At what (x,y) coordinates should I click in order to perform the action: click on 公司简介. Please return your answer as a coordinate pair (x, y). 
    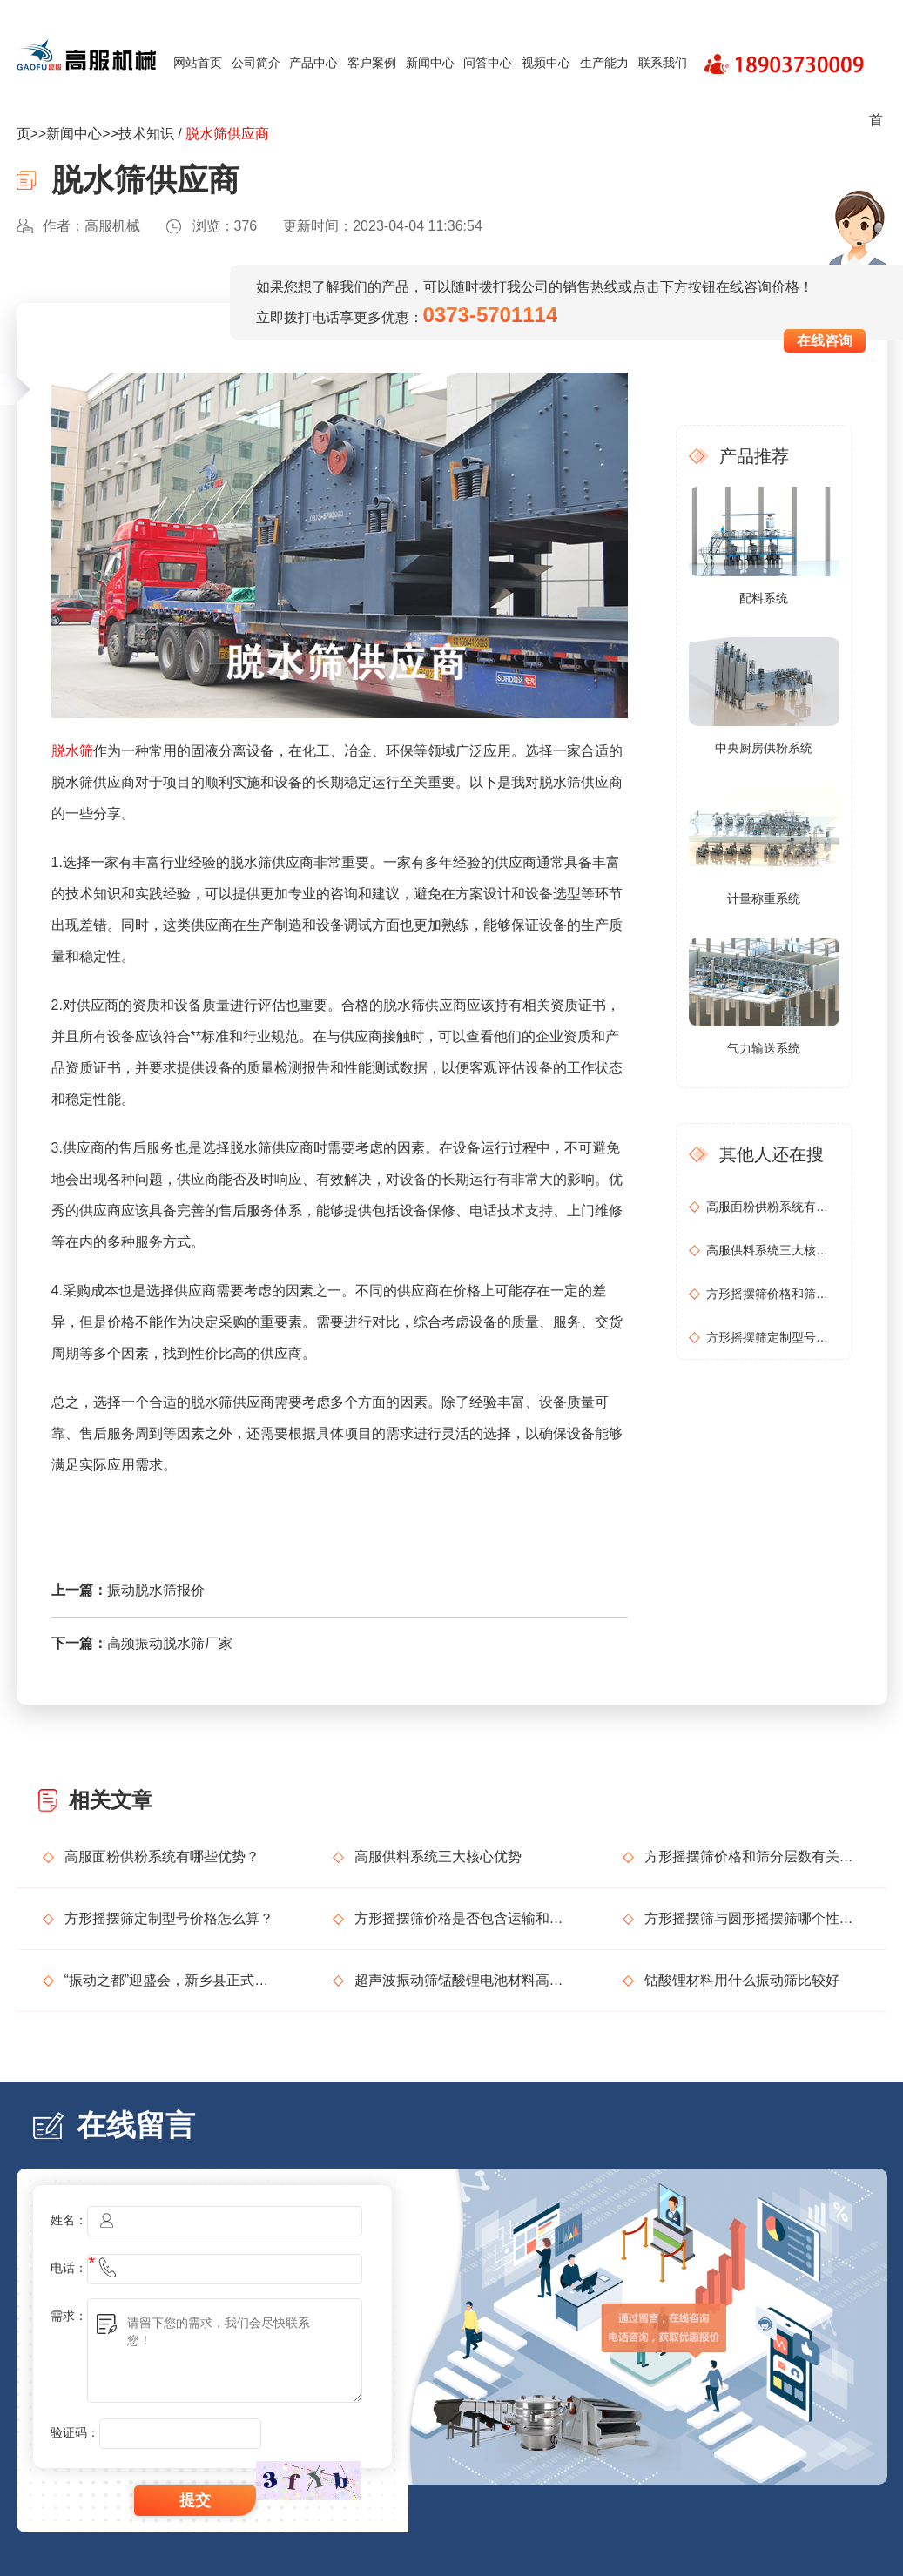
    Looking at the image, I should click on (256, 63).